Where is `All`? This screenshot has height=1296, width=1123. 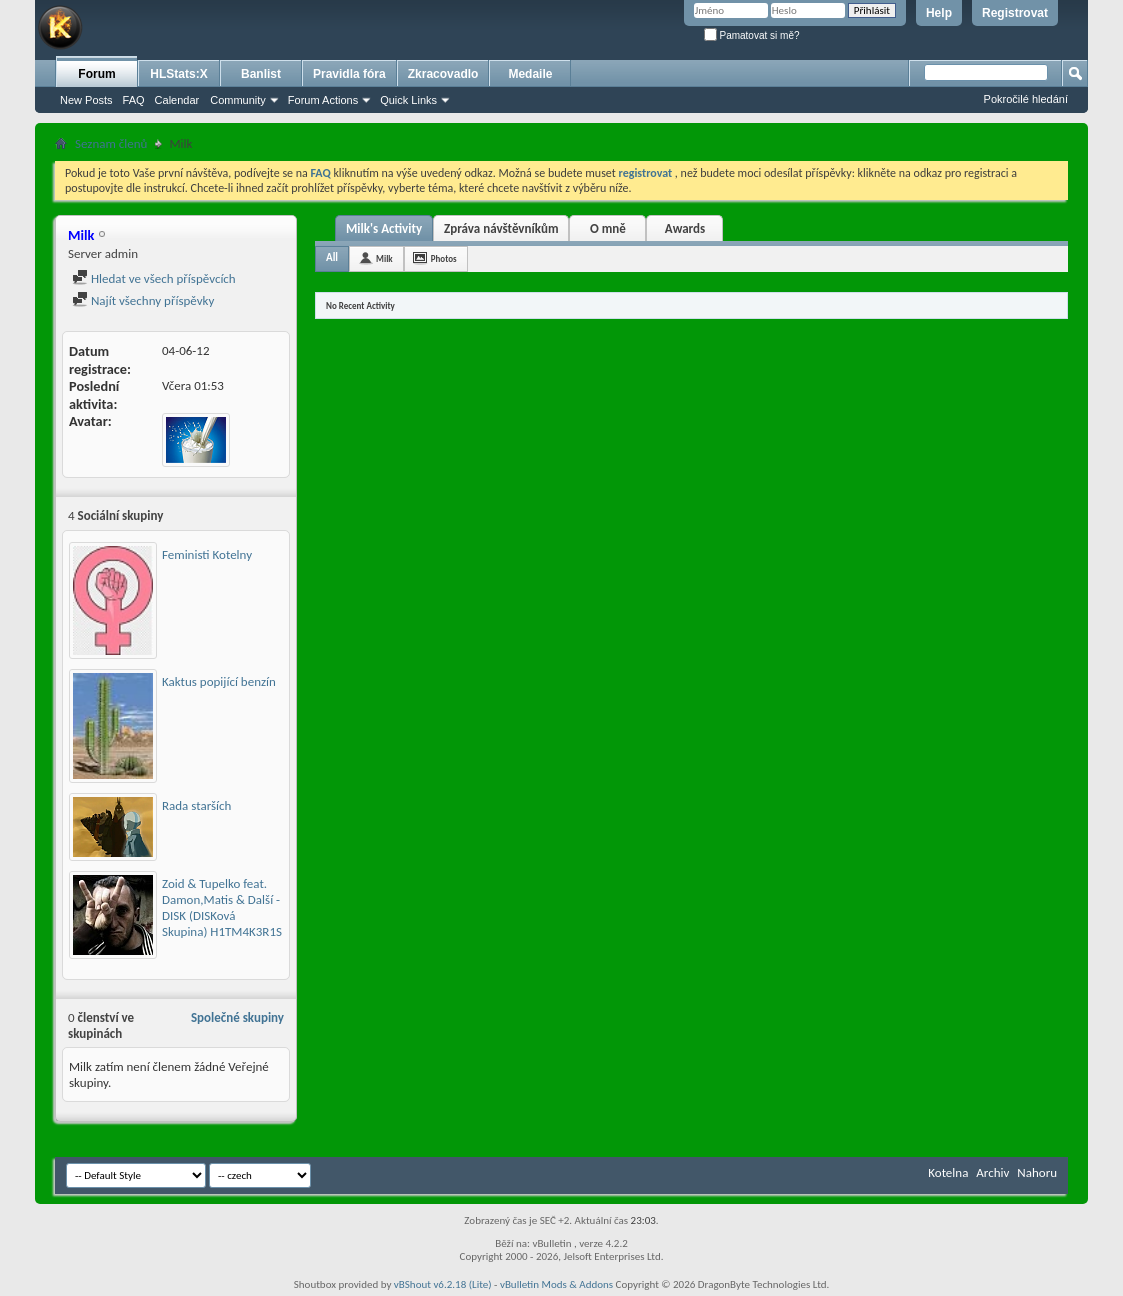
All is located at coordinates (332, 257).